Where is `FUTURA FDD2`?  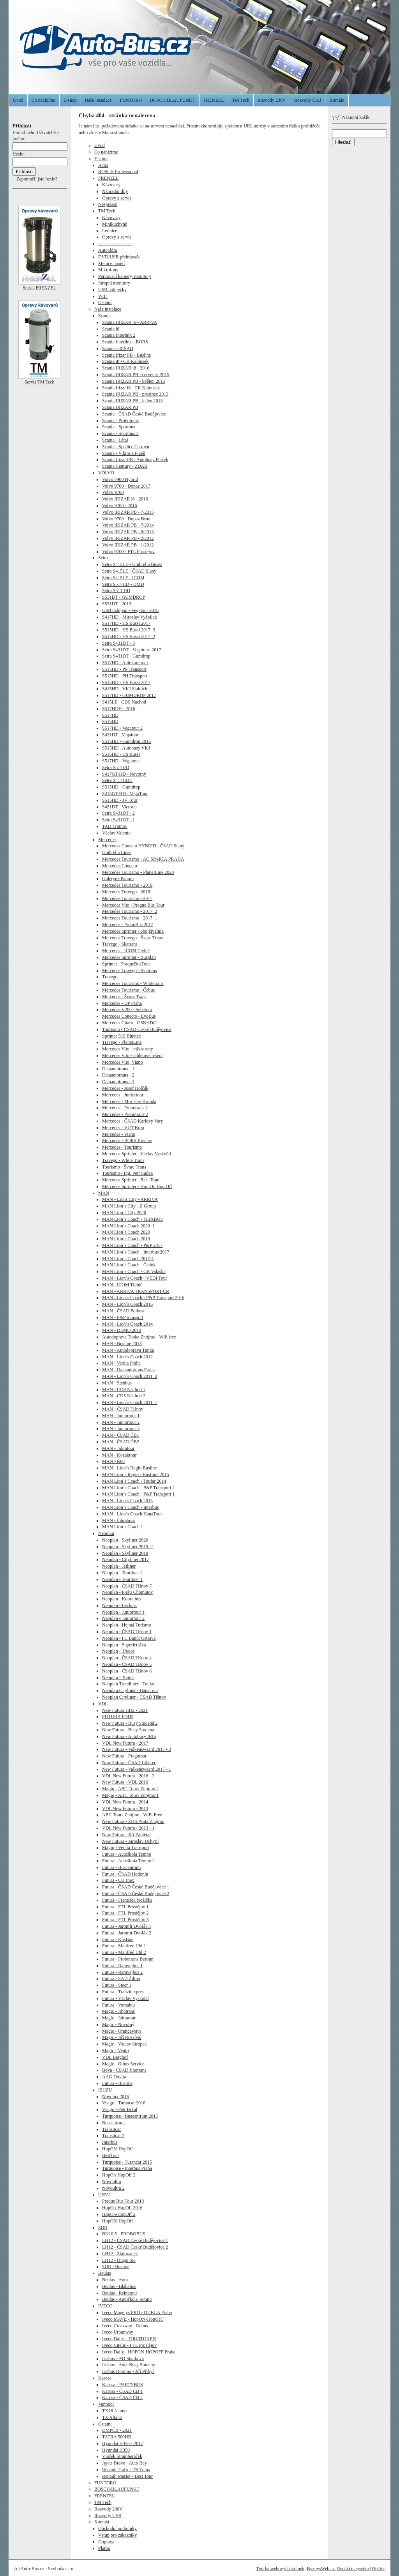 FUTURA FDD2 is located at coordinates (117, 1716).